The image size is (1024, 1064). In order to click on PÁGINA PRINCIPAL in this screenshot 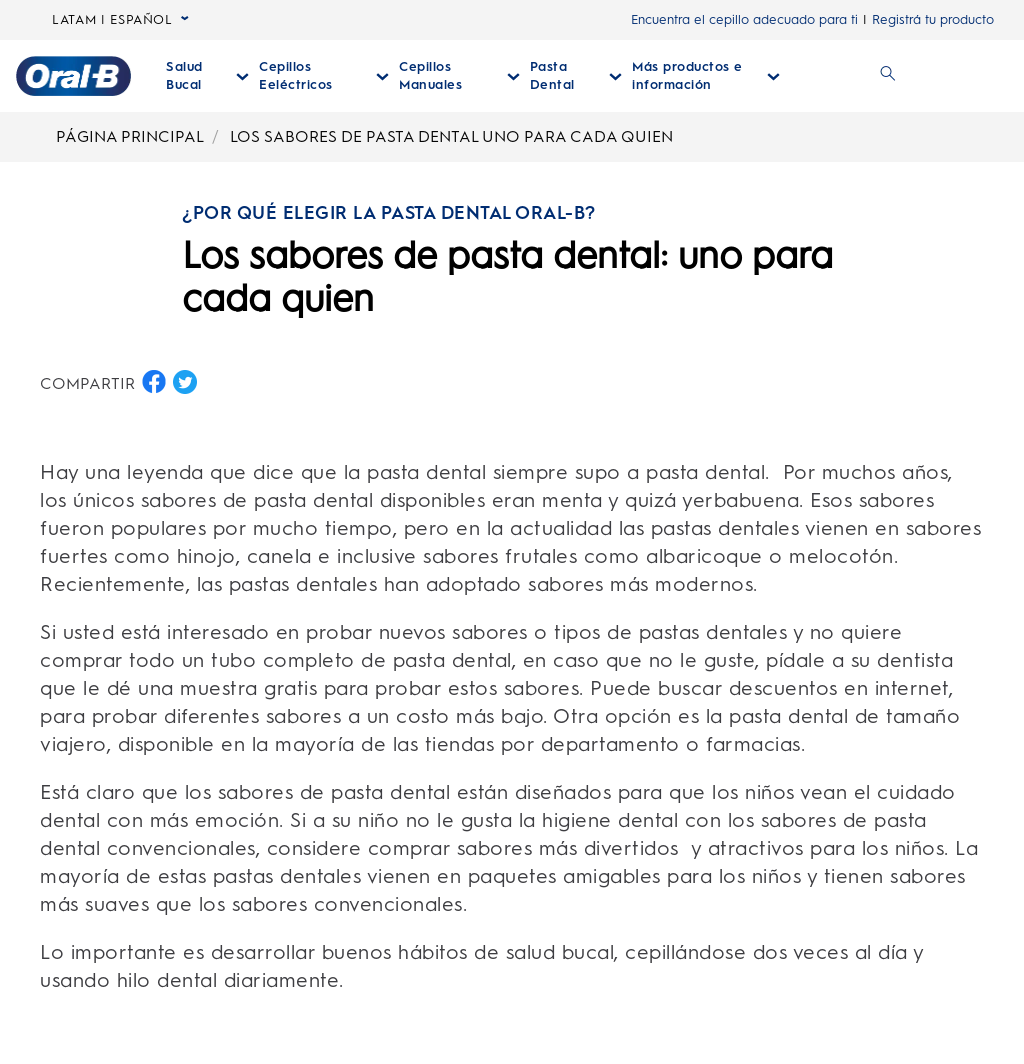, I will do `click(130, 136)`.